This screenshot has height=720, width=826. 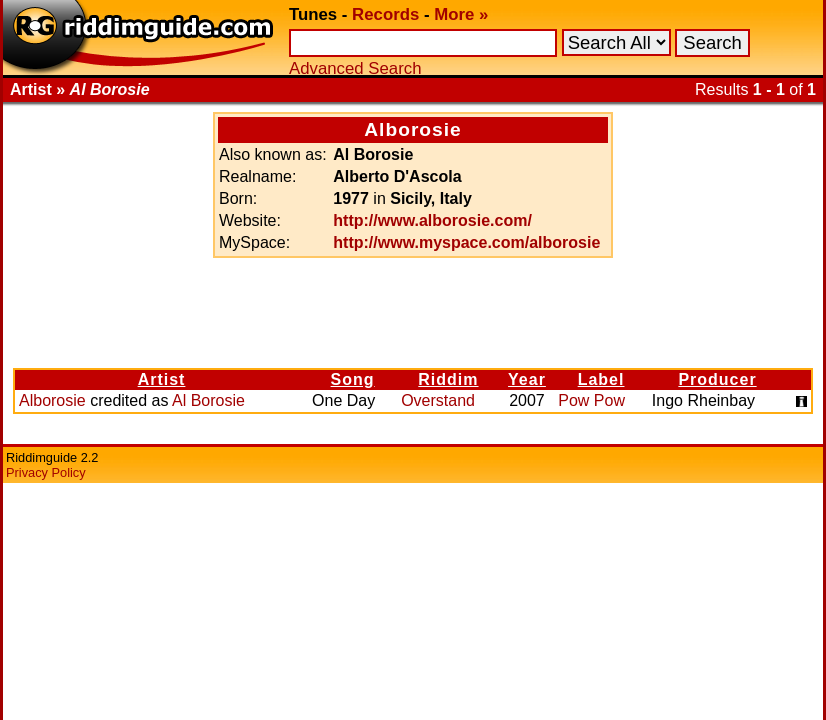 What do you see at coordinates (208, 400) in the screenshot?
I see `Al Borosie` at bounding box center [208, 400].